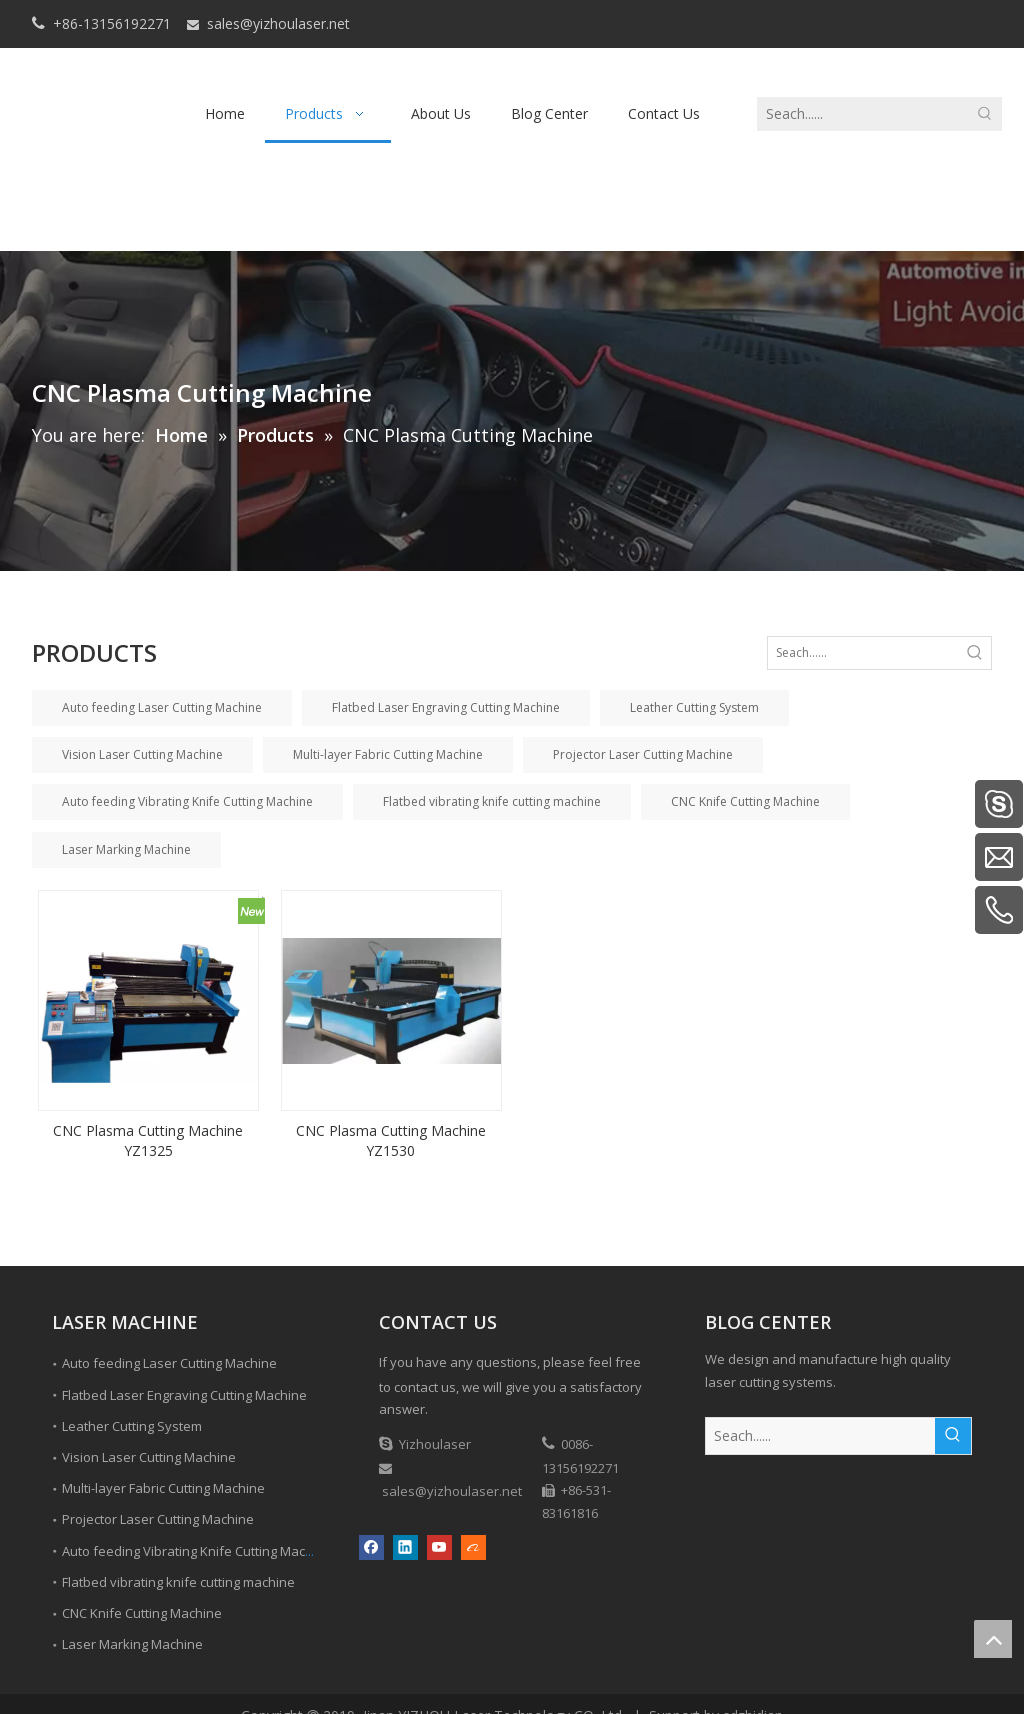 The height and width of the screenshot is (1714, 1024). What do you see at coordinates (371, 1547) in the screenshot?
I see `[Facebook]` at bounding box center [371, 1547].